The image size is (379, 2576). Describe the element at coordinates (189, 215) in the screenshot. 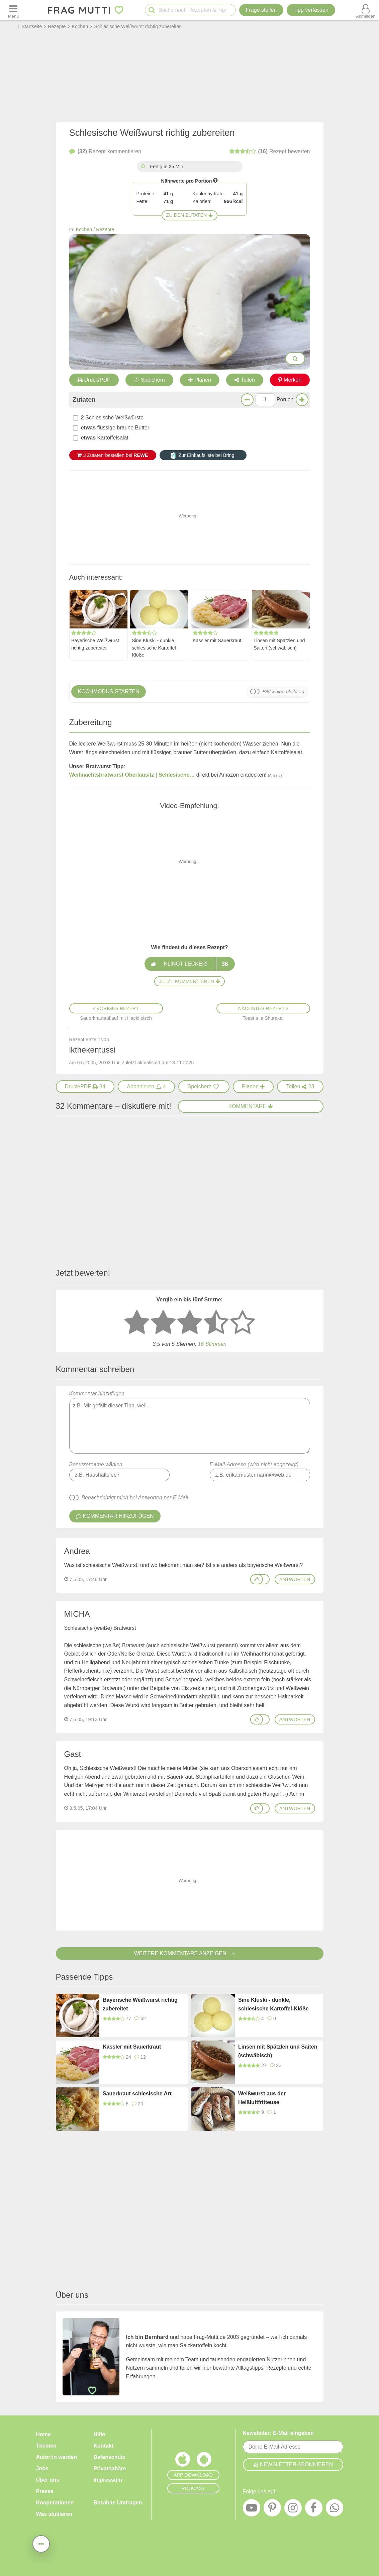

I see `Zu den Zutaten` at that location.